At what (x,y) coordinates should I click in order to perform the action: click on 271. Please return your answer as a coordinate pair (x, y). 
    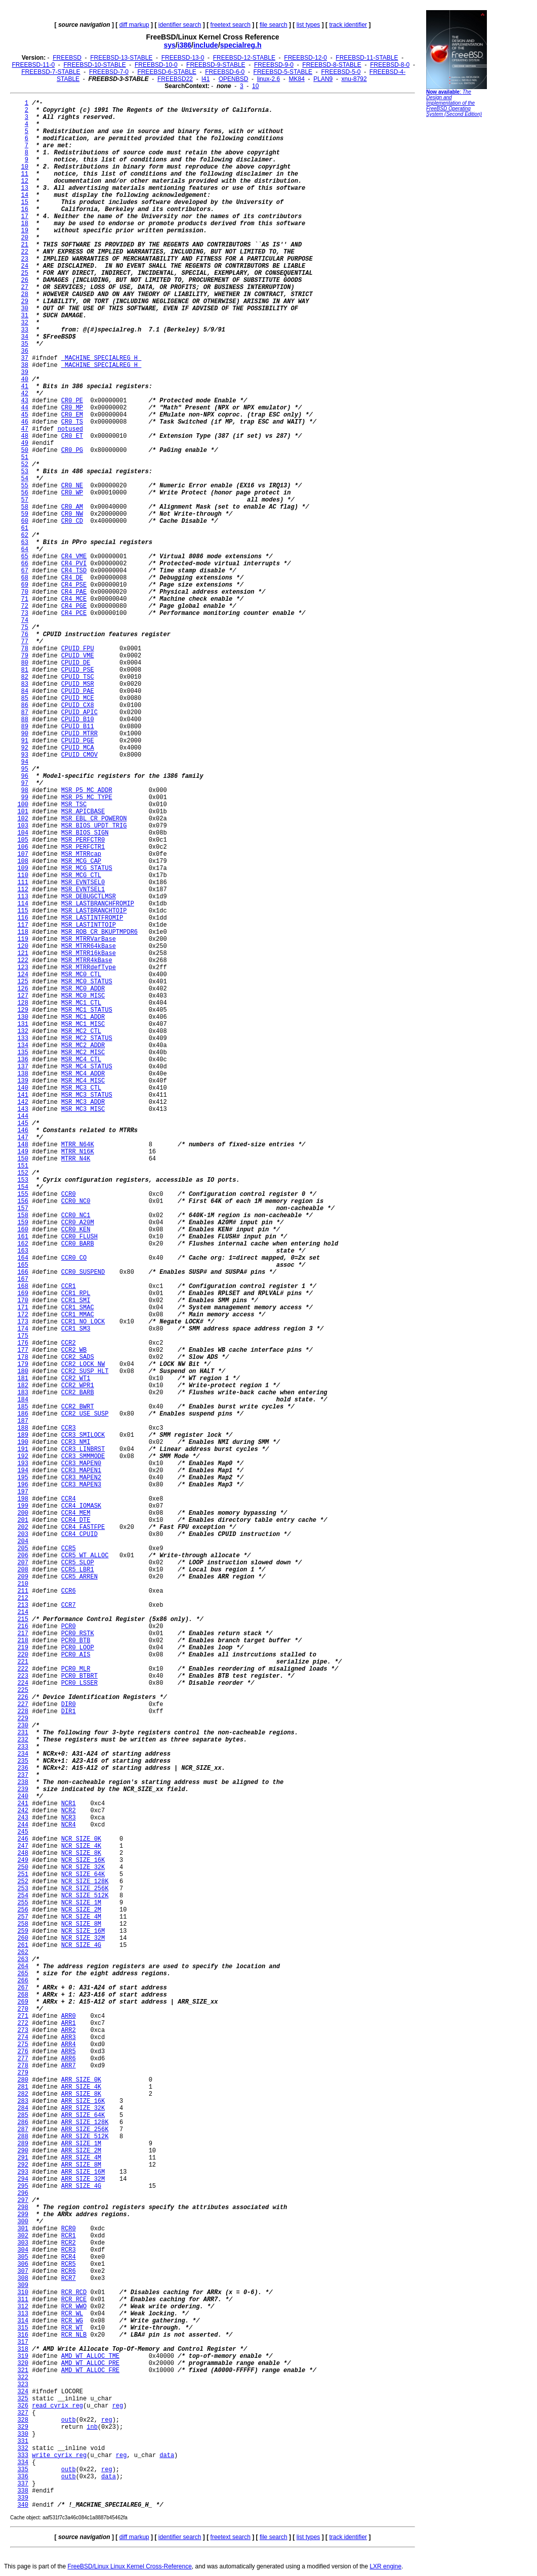
    Looking at the image, I should click on (22, 2016).